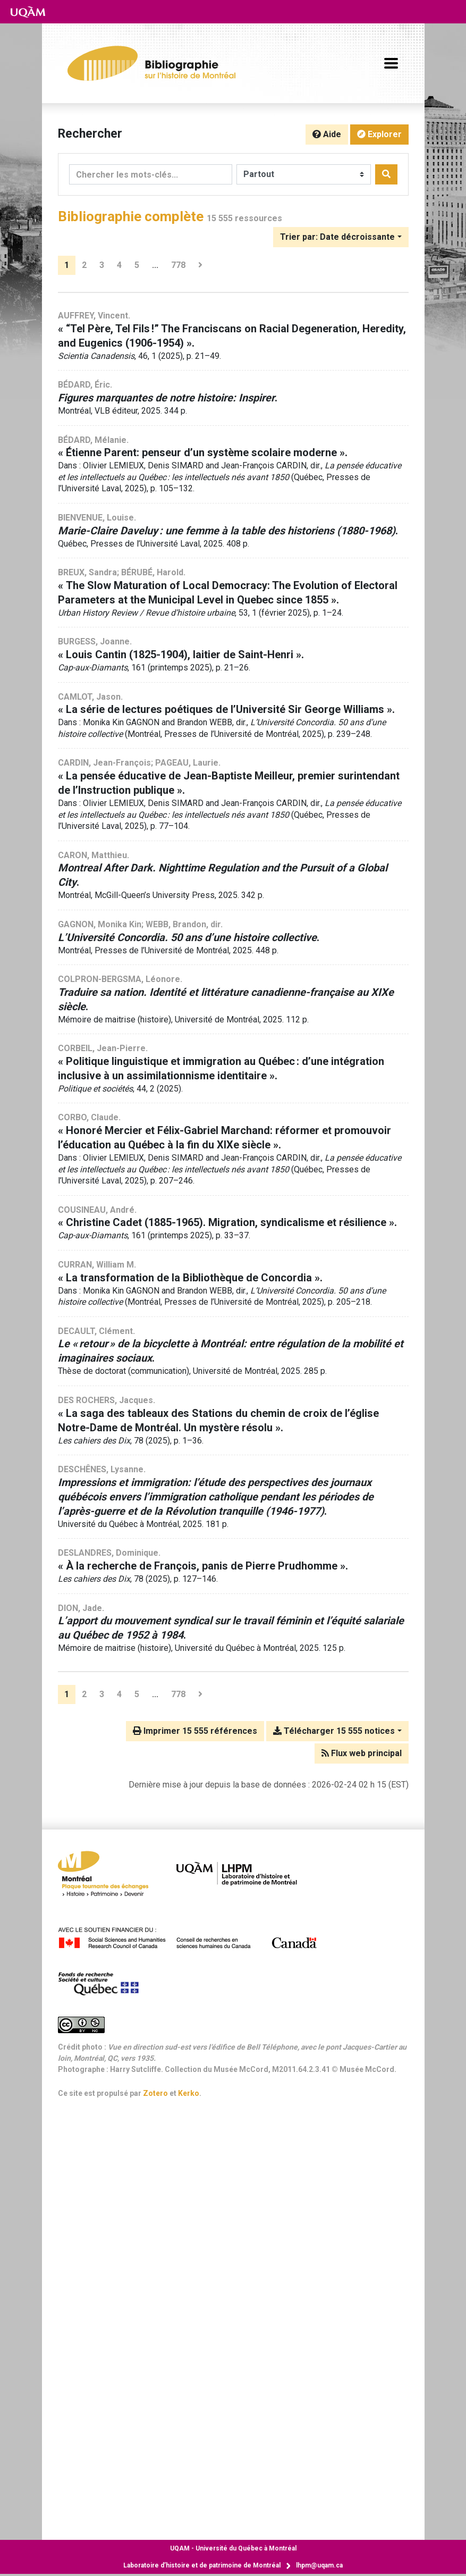 The height and width of the screenshot is (2576, 466). I want to click on Explorer, so click(379, 134).